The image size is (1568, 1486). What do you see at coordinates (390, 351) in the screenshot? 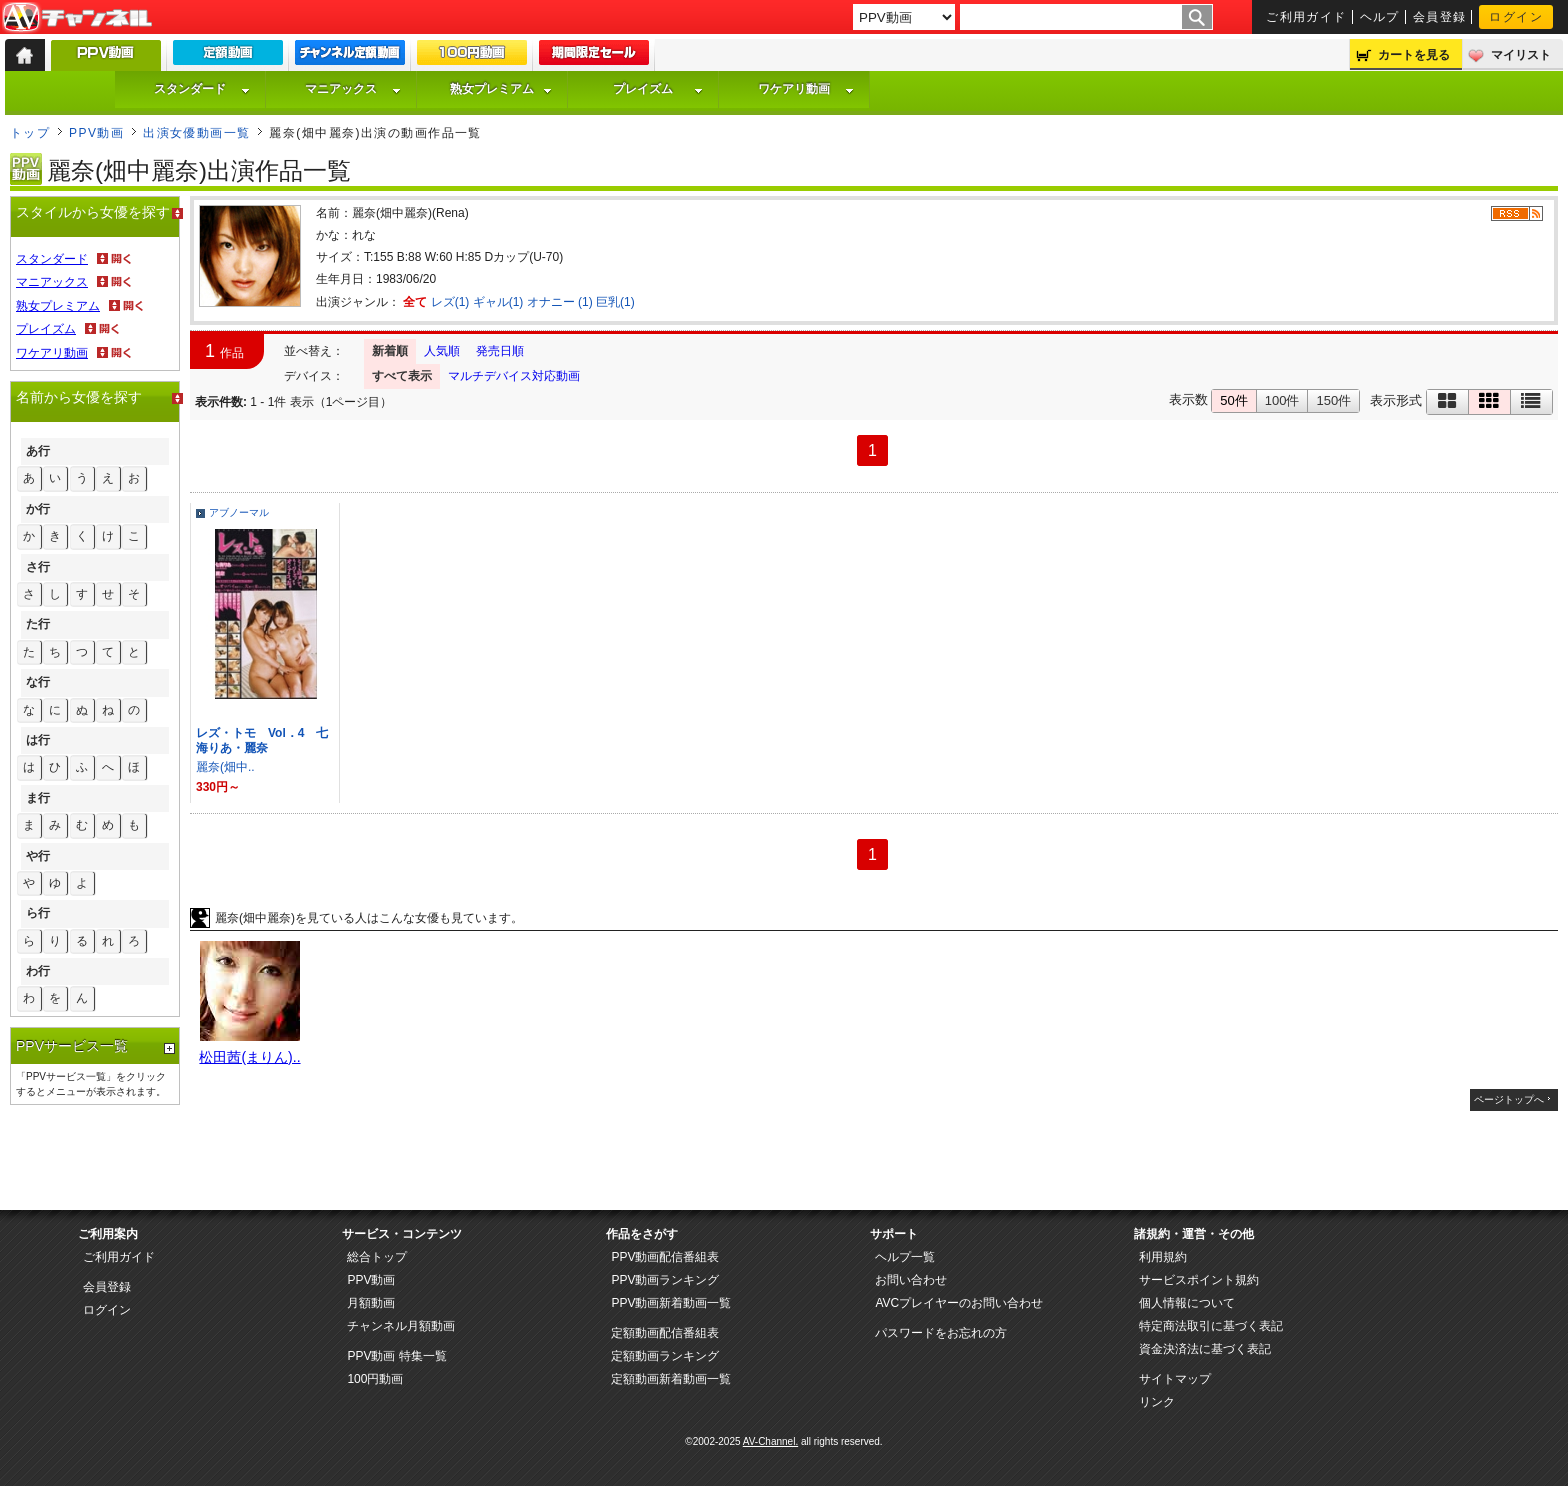
I see `新着順` at bounding box center [390, 351].